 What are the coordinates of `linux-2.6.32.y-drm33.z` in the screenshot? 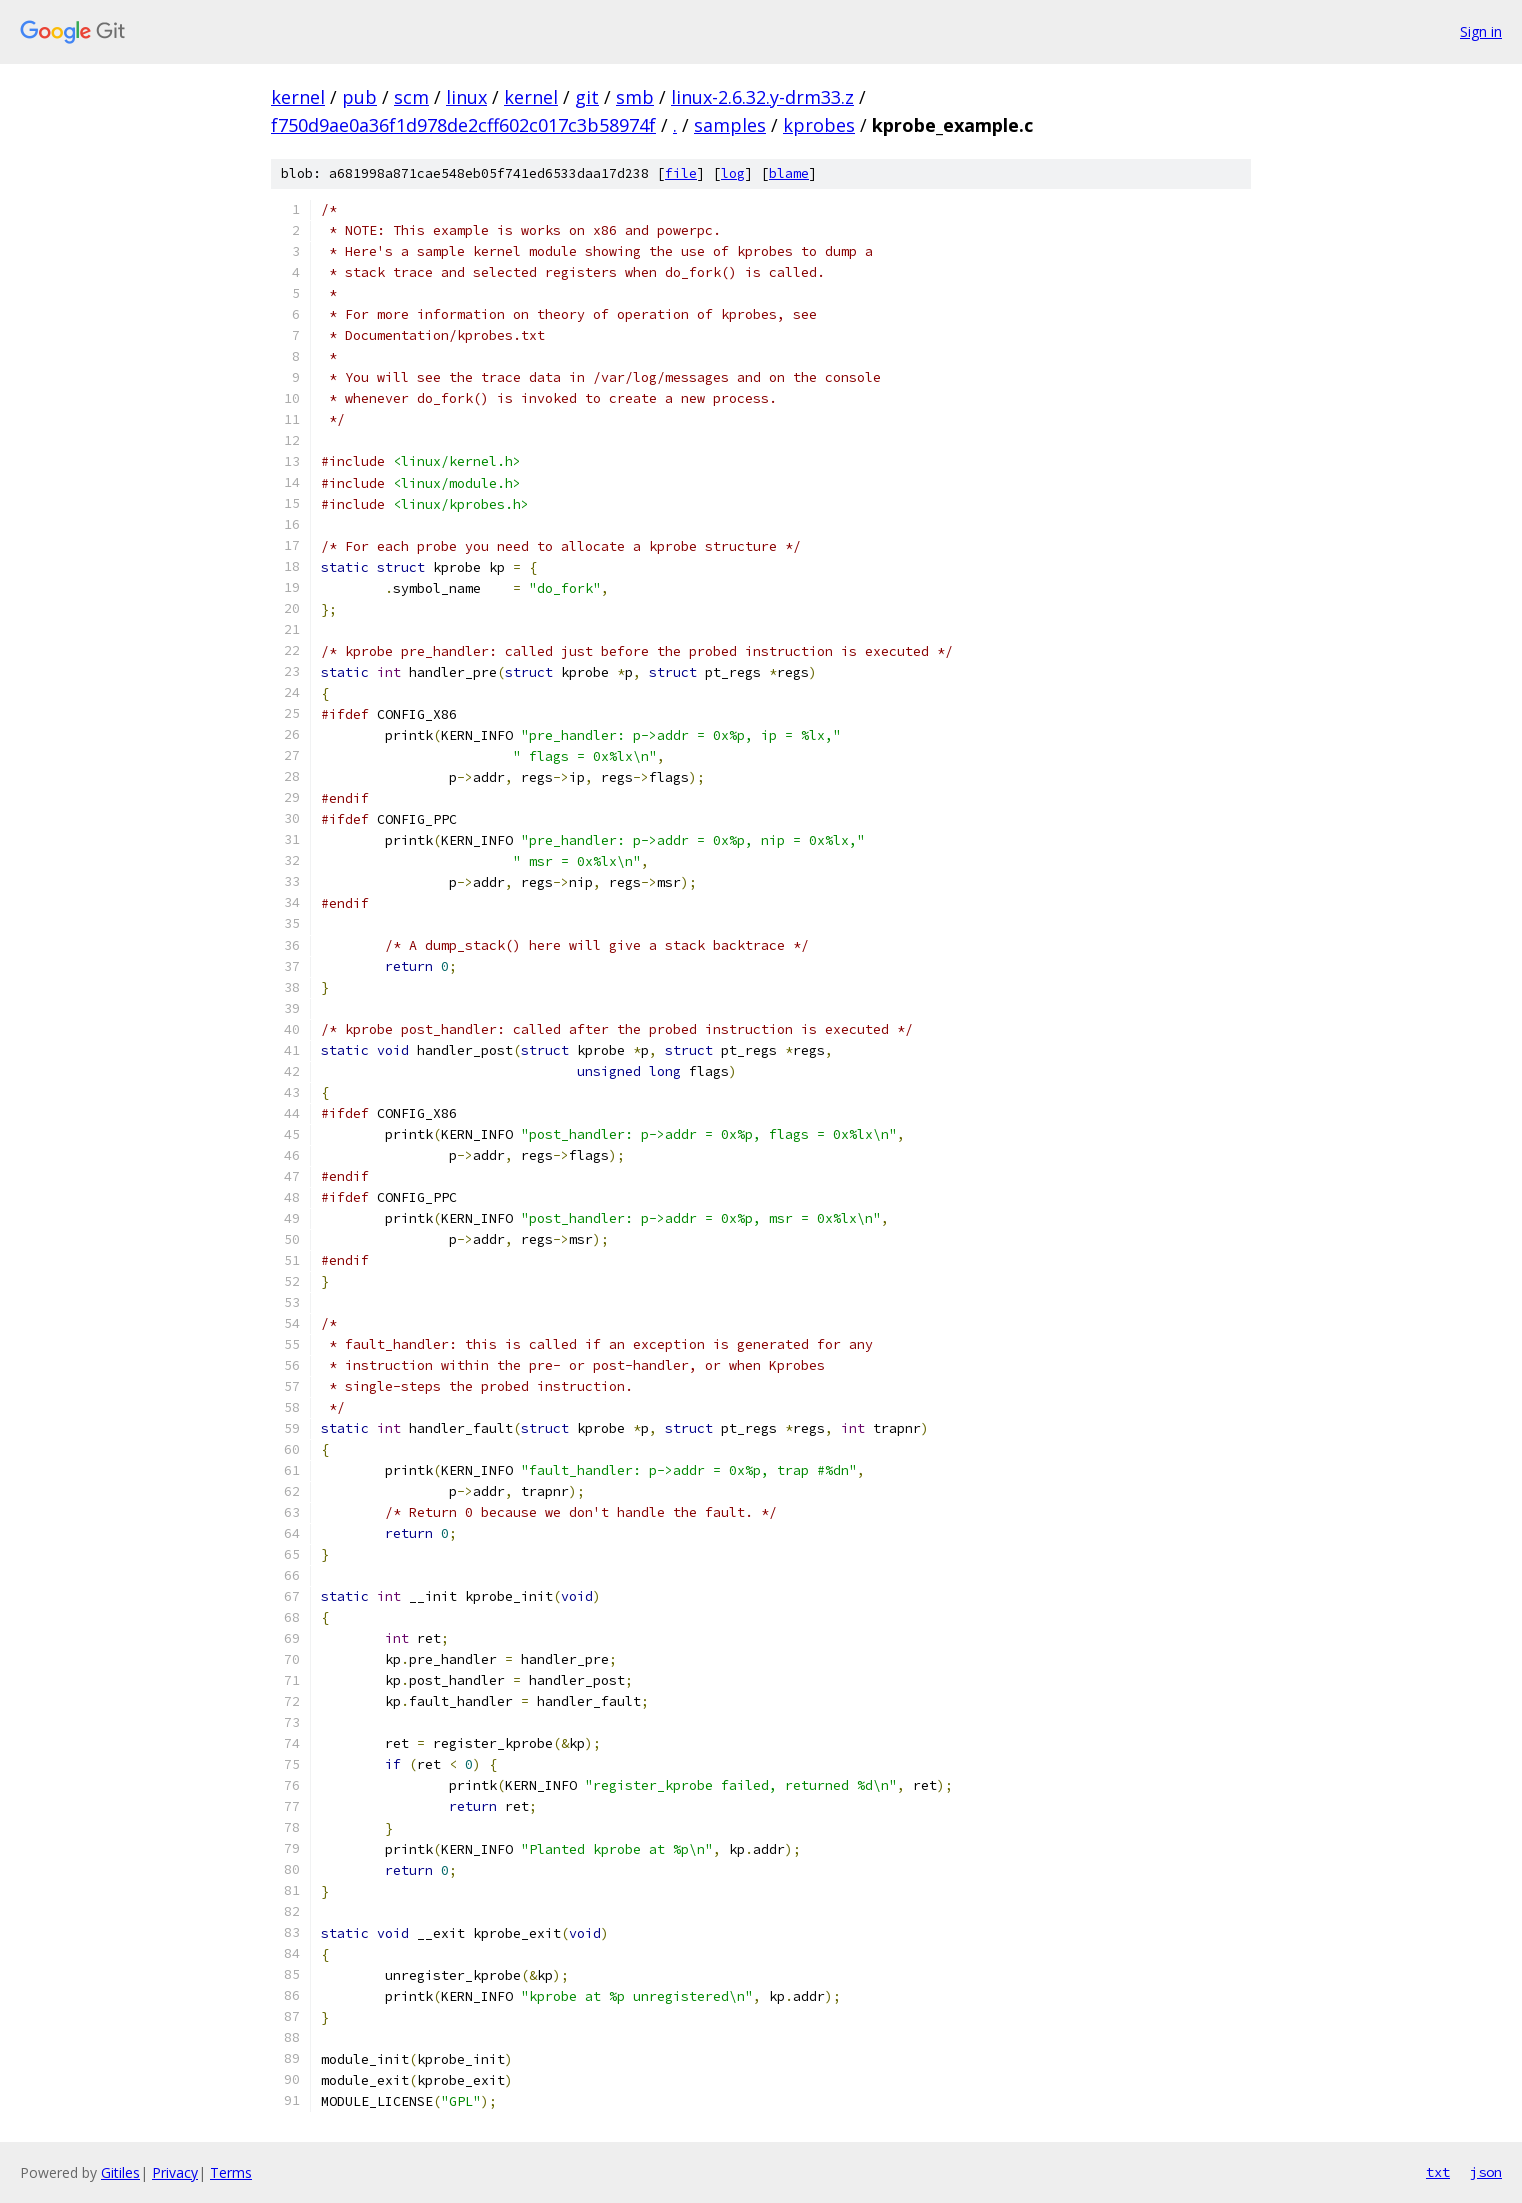 It's located at (762, 97).